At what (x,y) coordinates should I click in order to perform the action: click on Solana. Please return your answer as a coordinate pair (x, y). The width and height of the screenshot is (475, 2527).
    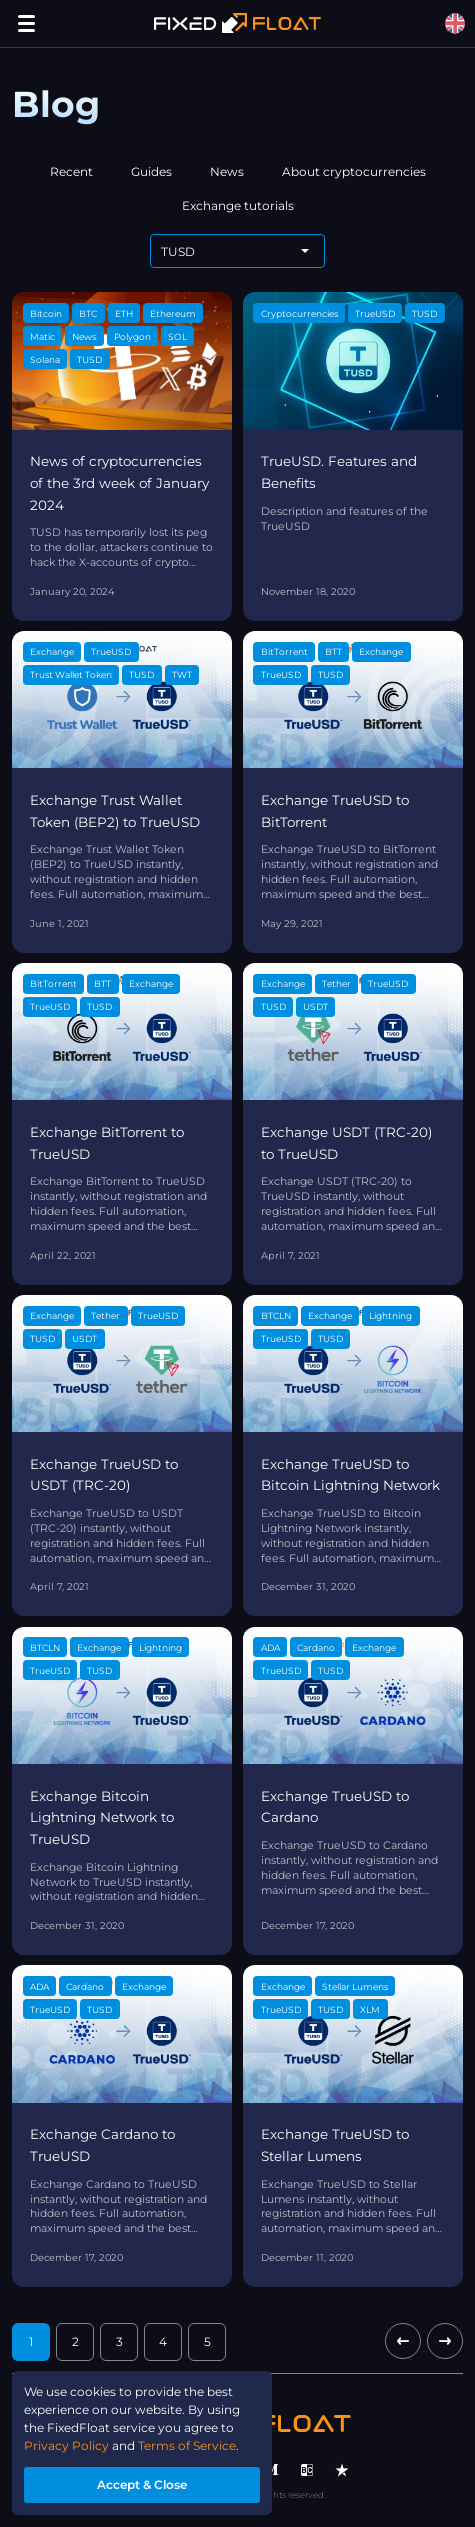
    Looking at the image, I should click on (45, 359).